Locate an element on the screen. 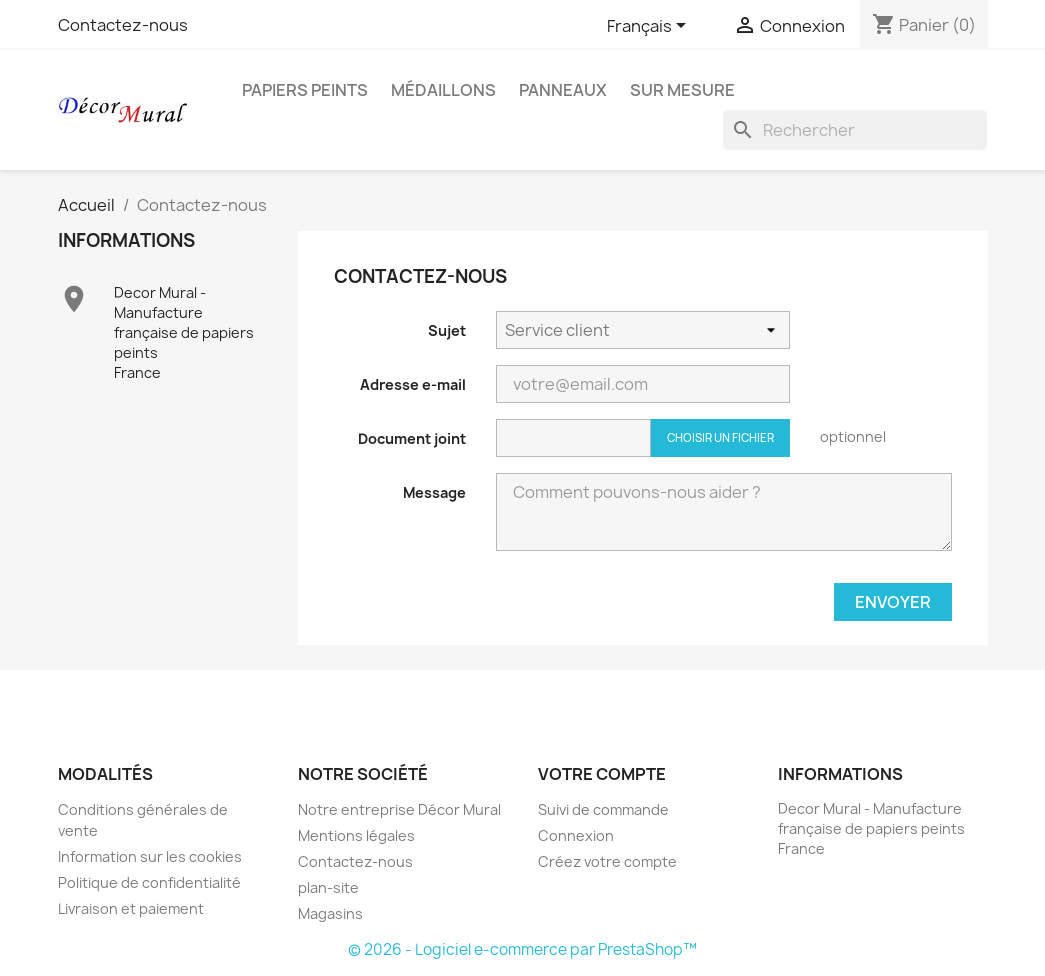 The image size is (1045, 976). Document joint is located at coordinates (412, 438).